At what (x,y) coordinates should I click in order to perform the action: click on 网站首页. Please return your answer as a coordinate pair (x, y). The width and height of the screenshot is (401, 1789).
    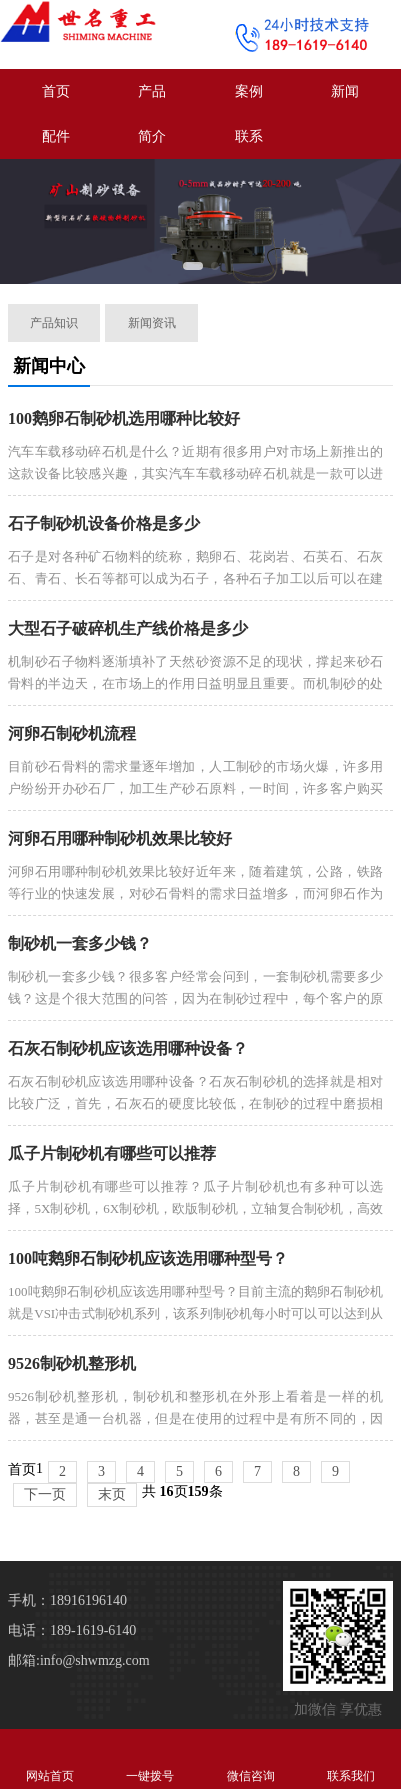
    Looking at the image, I should click on (50, 1758).